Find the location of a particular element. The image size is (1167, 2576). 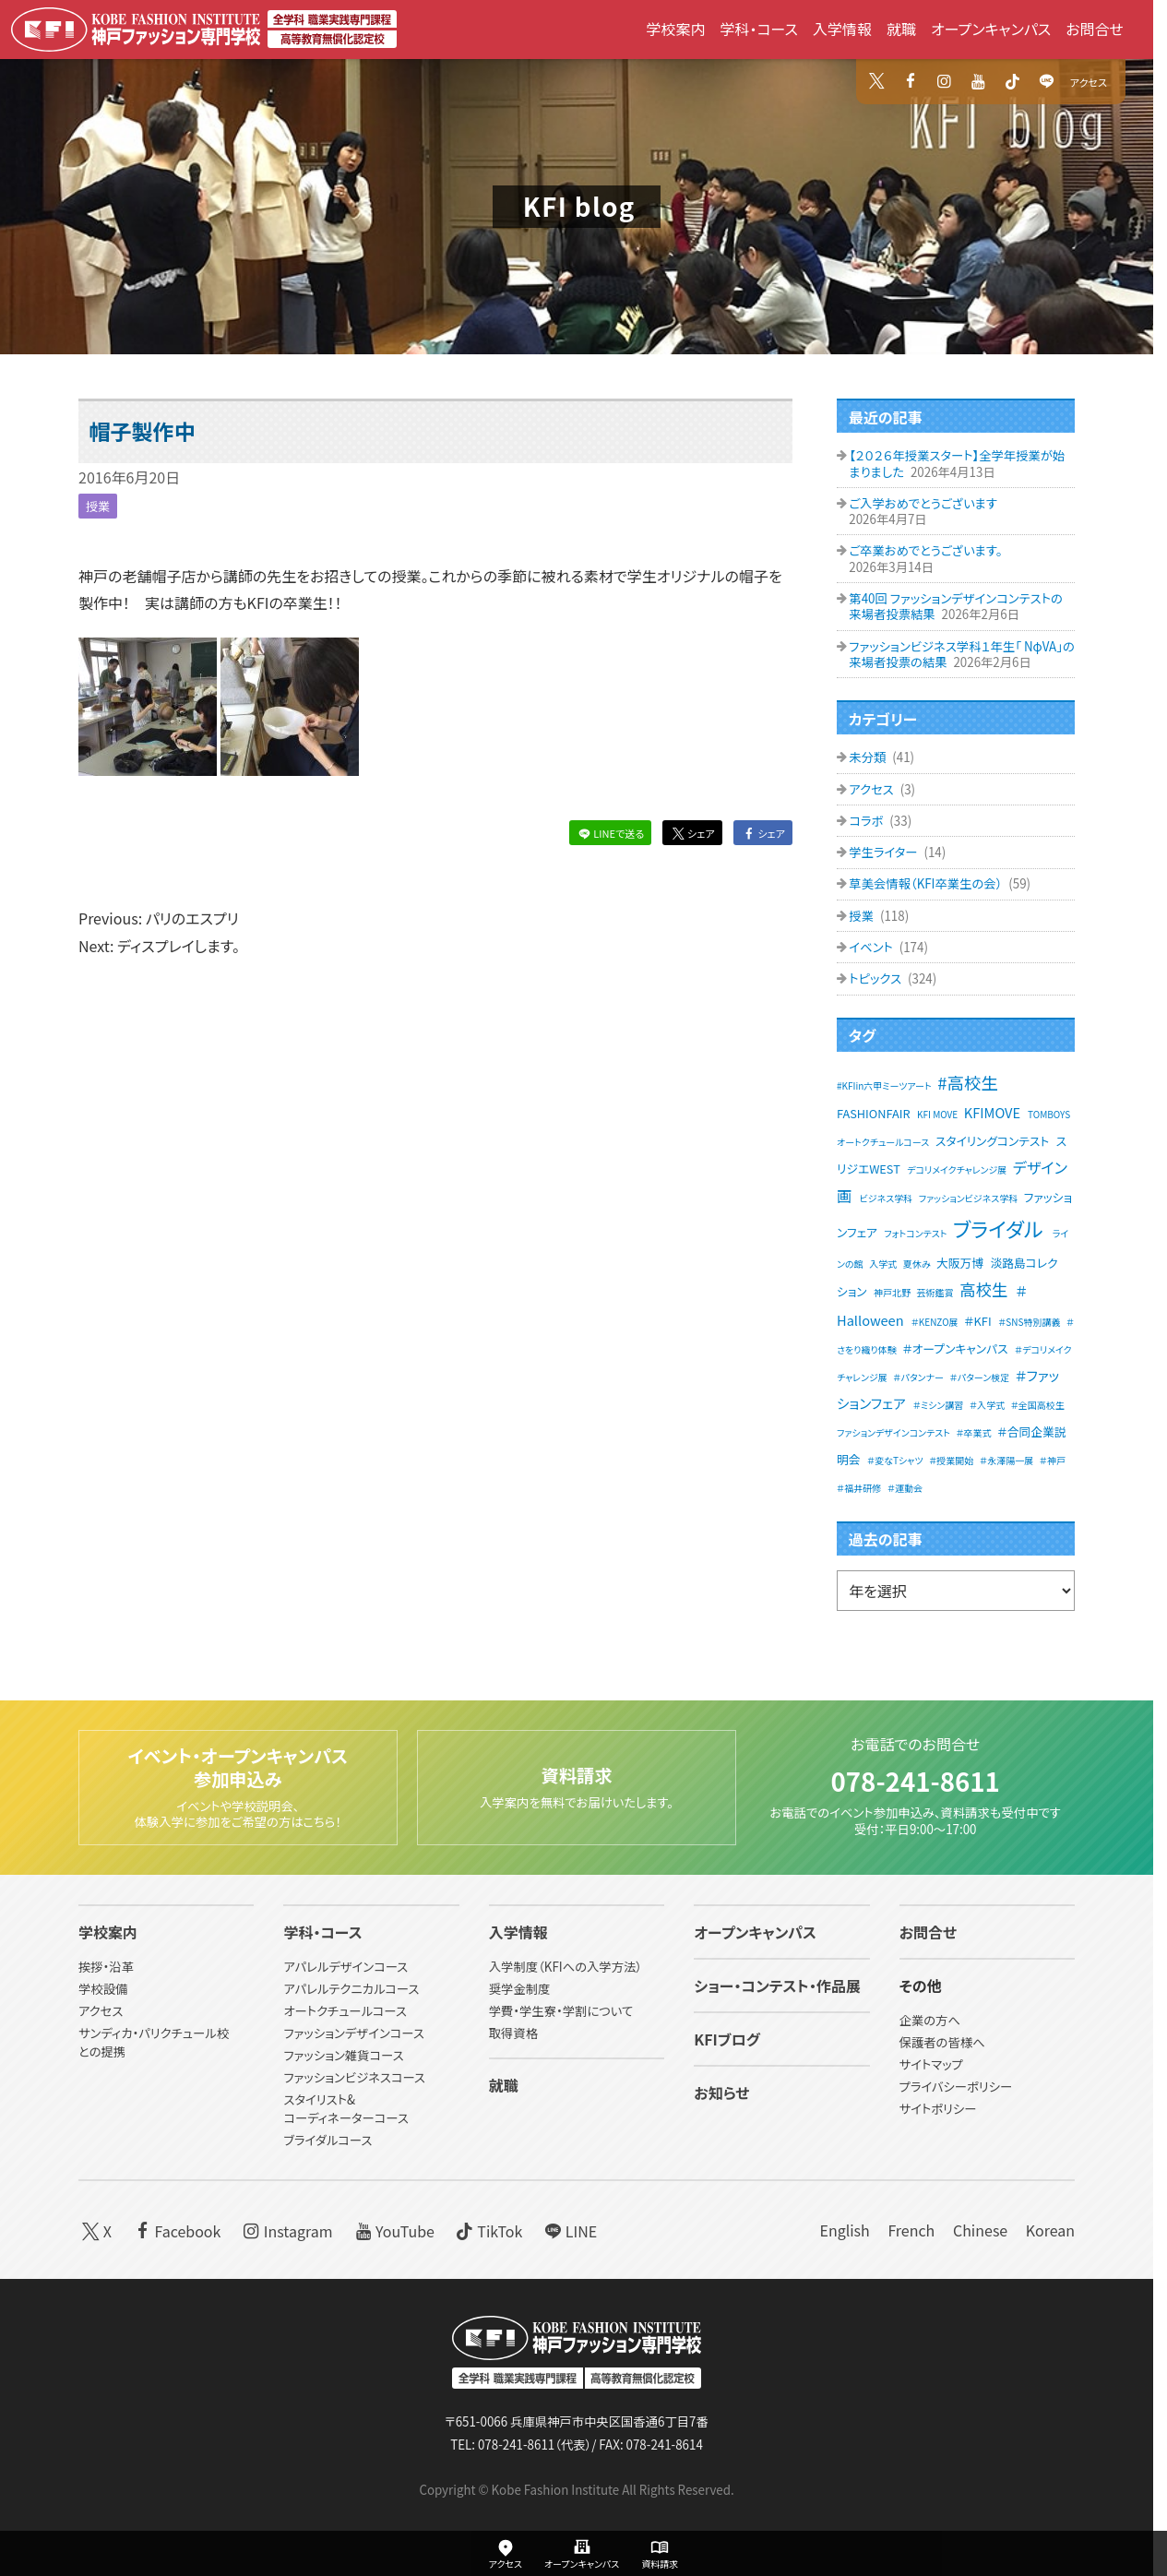

＃パタンナー [＃パタンナー (1個の項目)] is located at coordinates (918, 1377).